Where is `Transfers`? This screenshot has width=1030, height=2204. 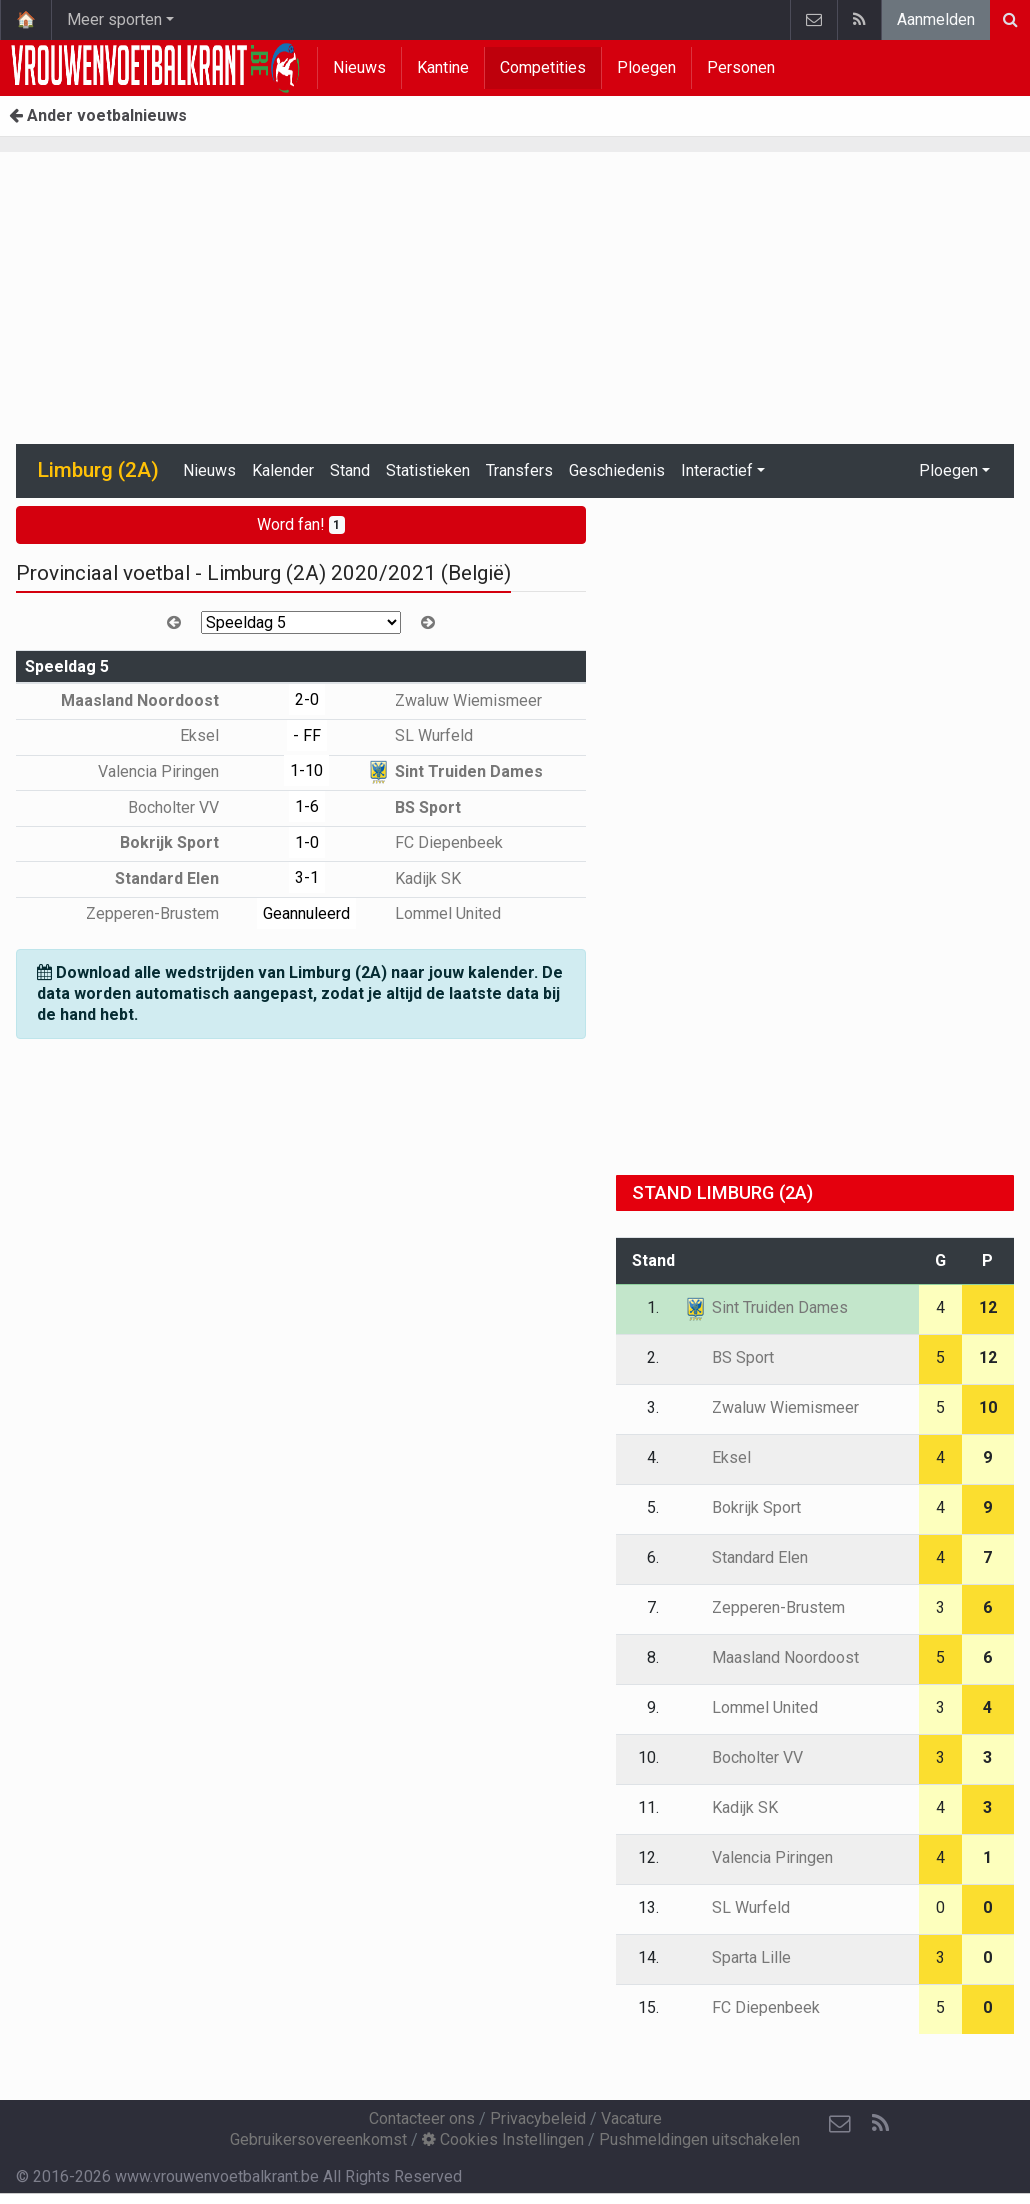 Transfers is located at coordinates (519, 470).